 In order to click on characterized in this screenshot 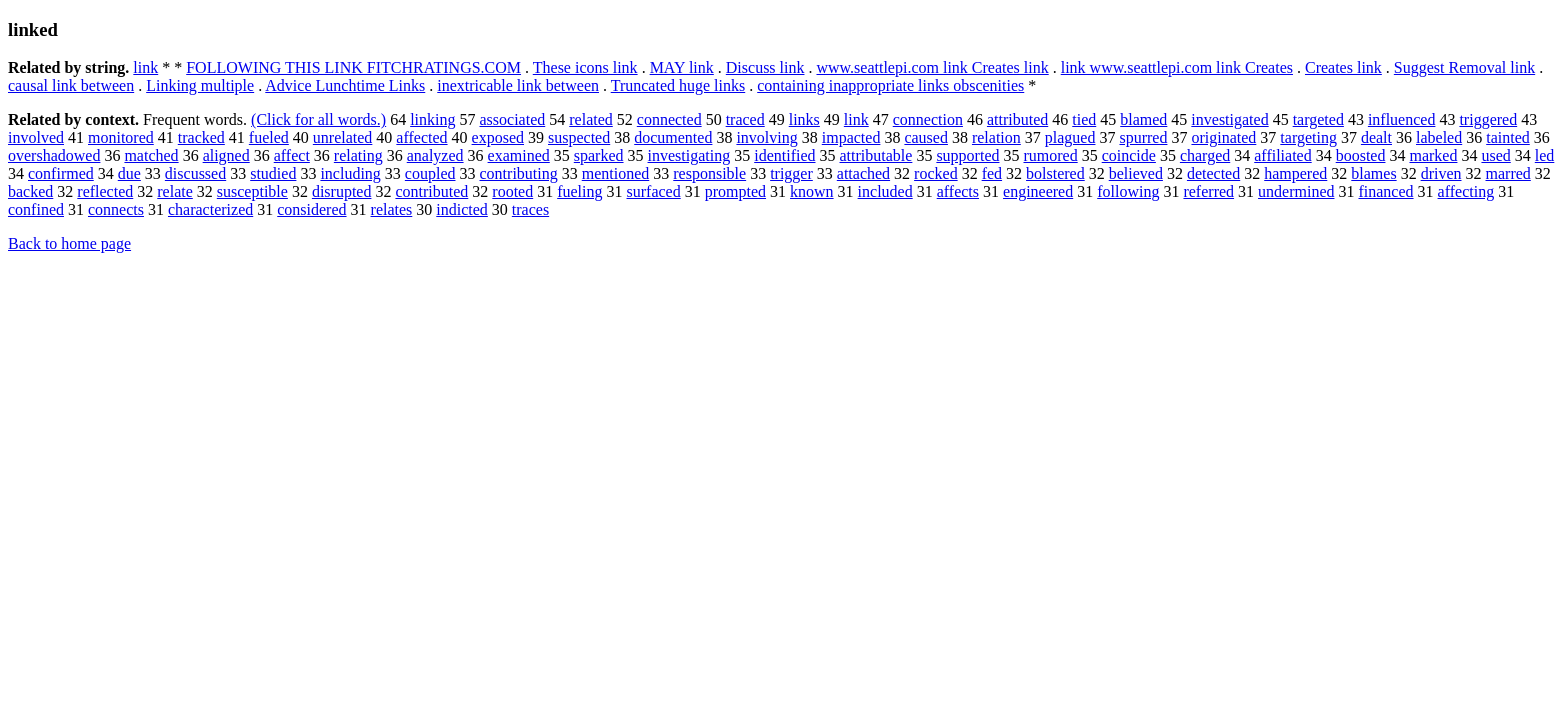, I will do `click(210, 209)`.